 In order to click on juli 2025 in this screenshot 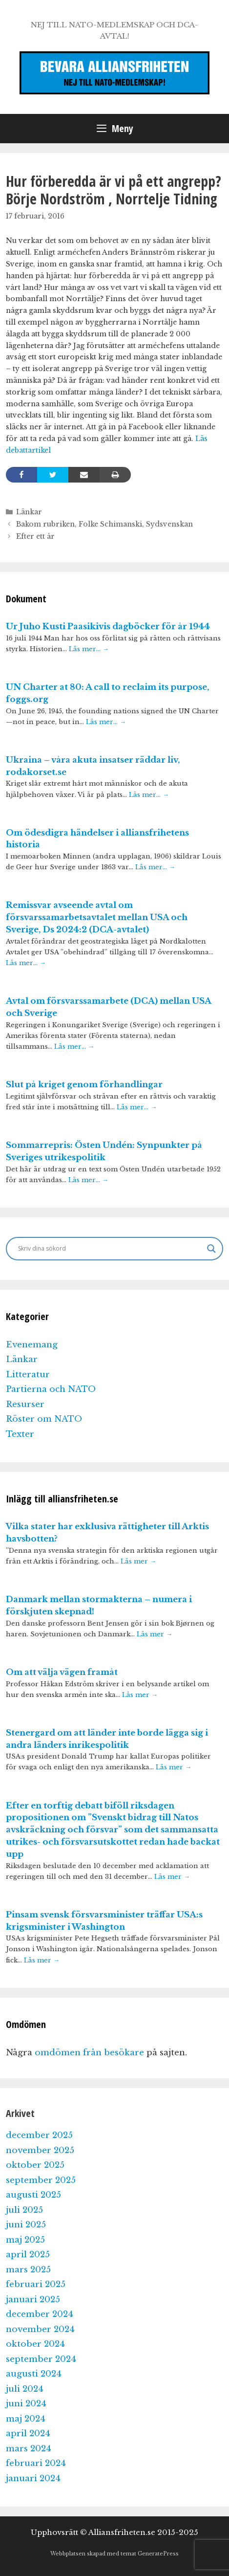, I will do `click(24, 2210)`.